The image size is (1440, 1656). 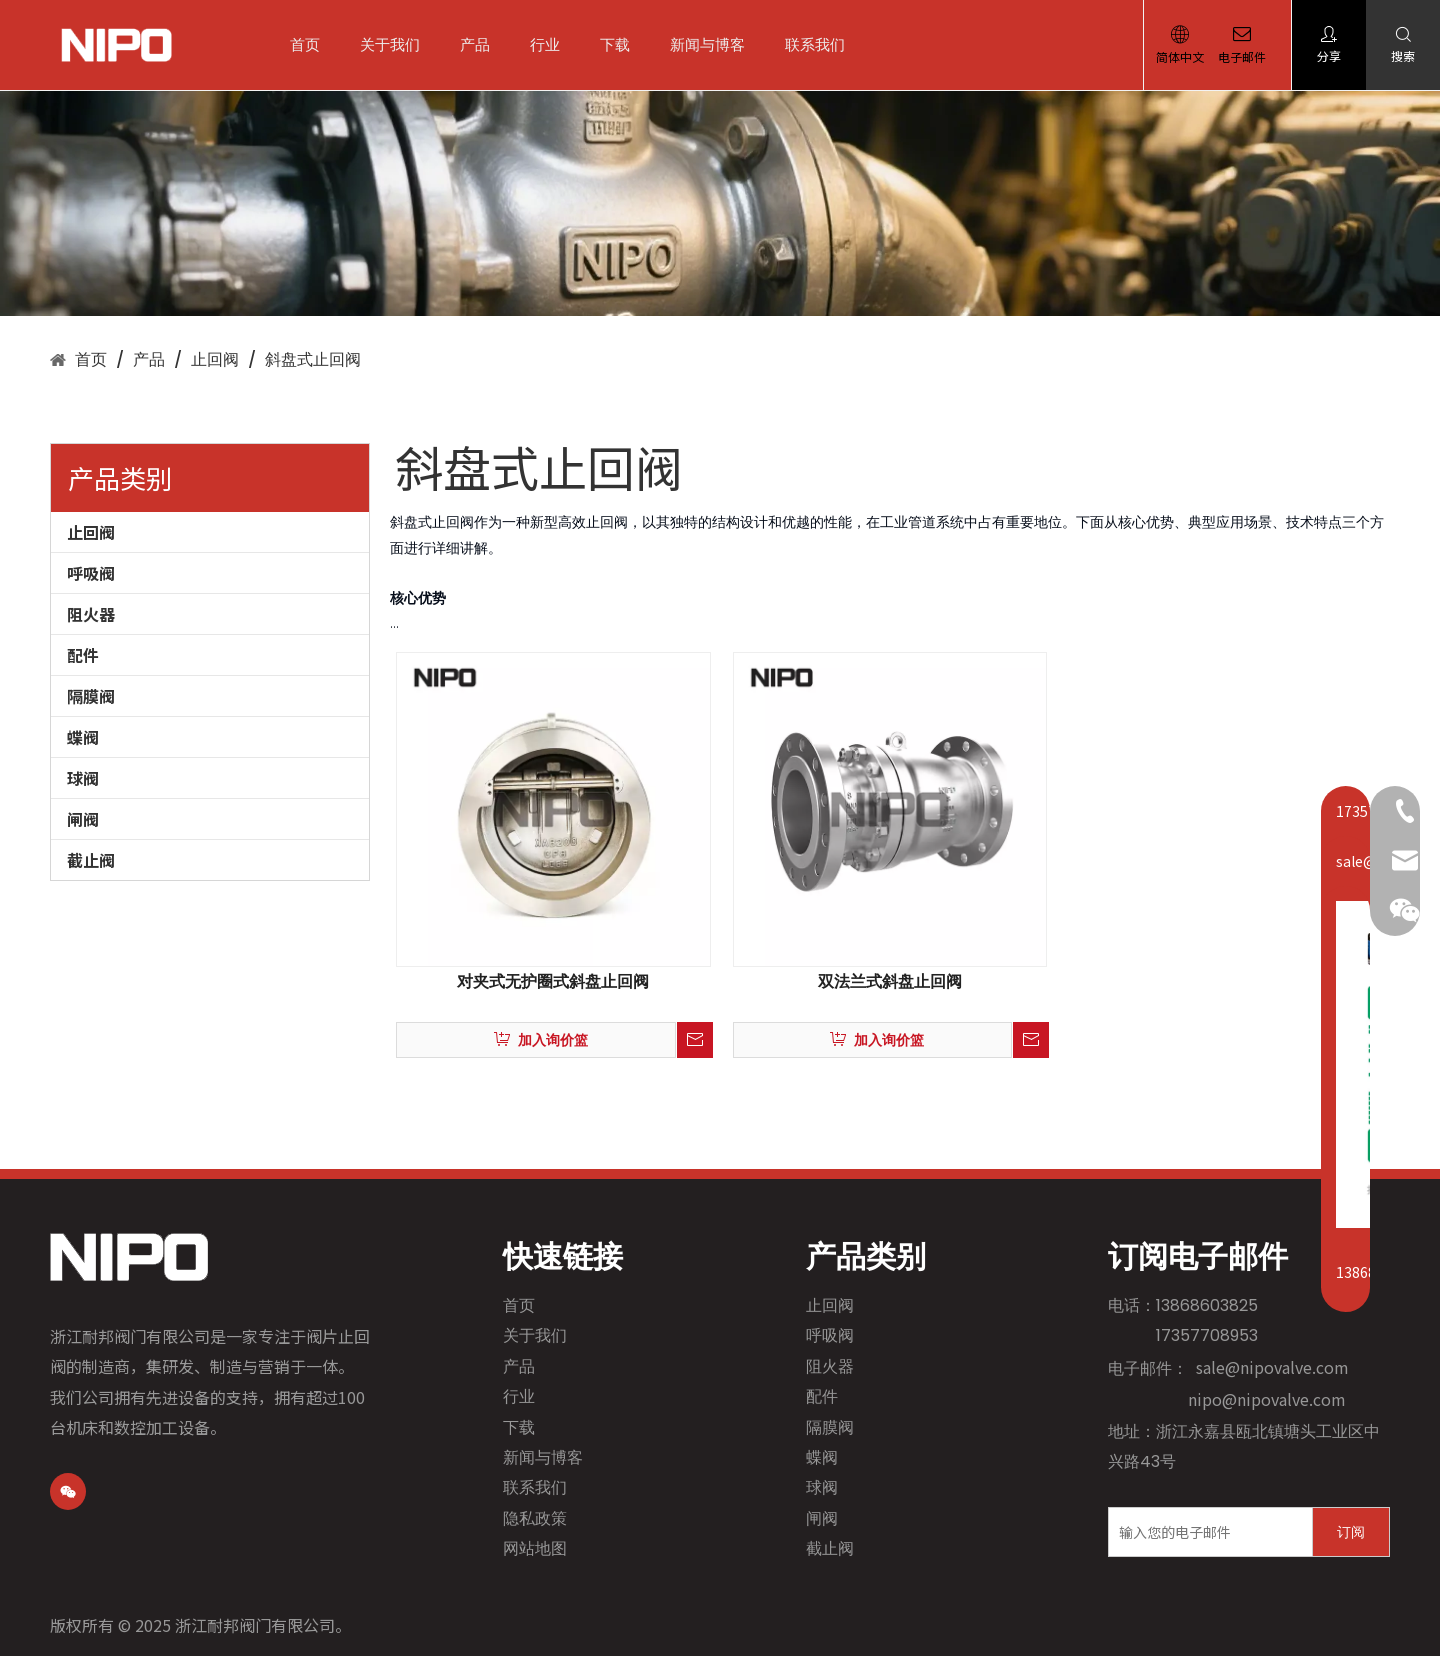 What do you see at coordinates (623, 44) in the screenshot?
I see `下载` at bounding box center [623, 44].